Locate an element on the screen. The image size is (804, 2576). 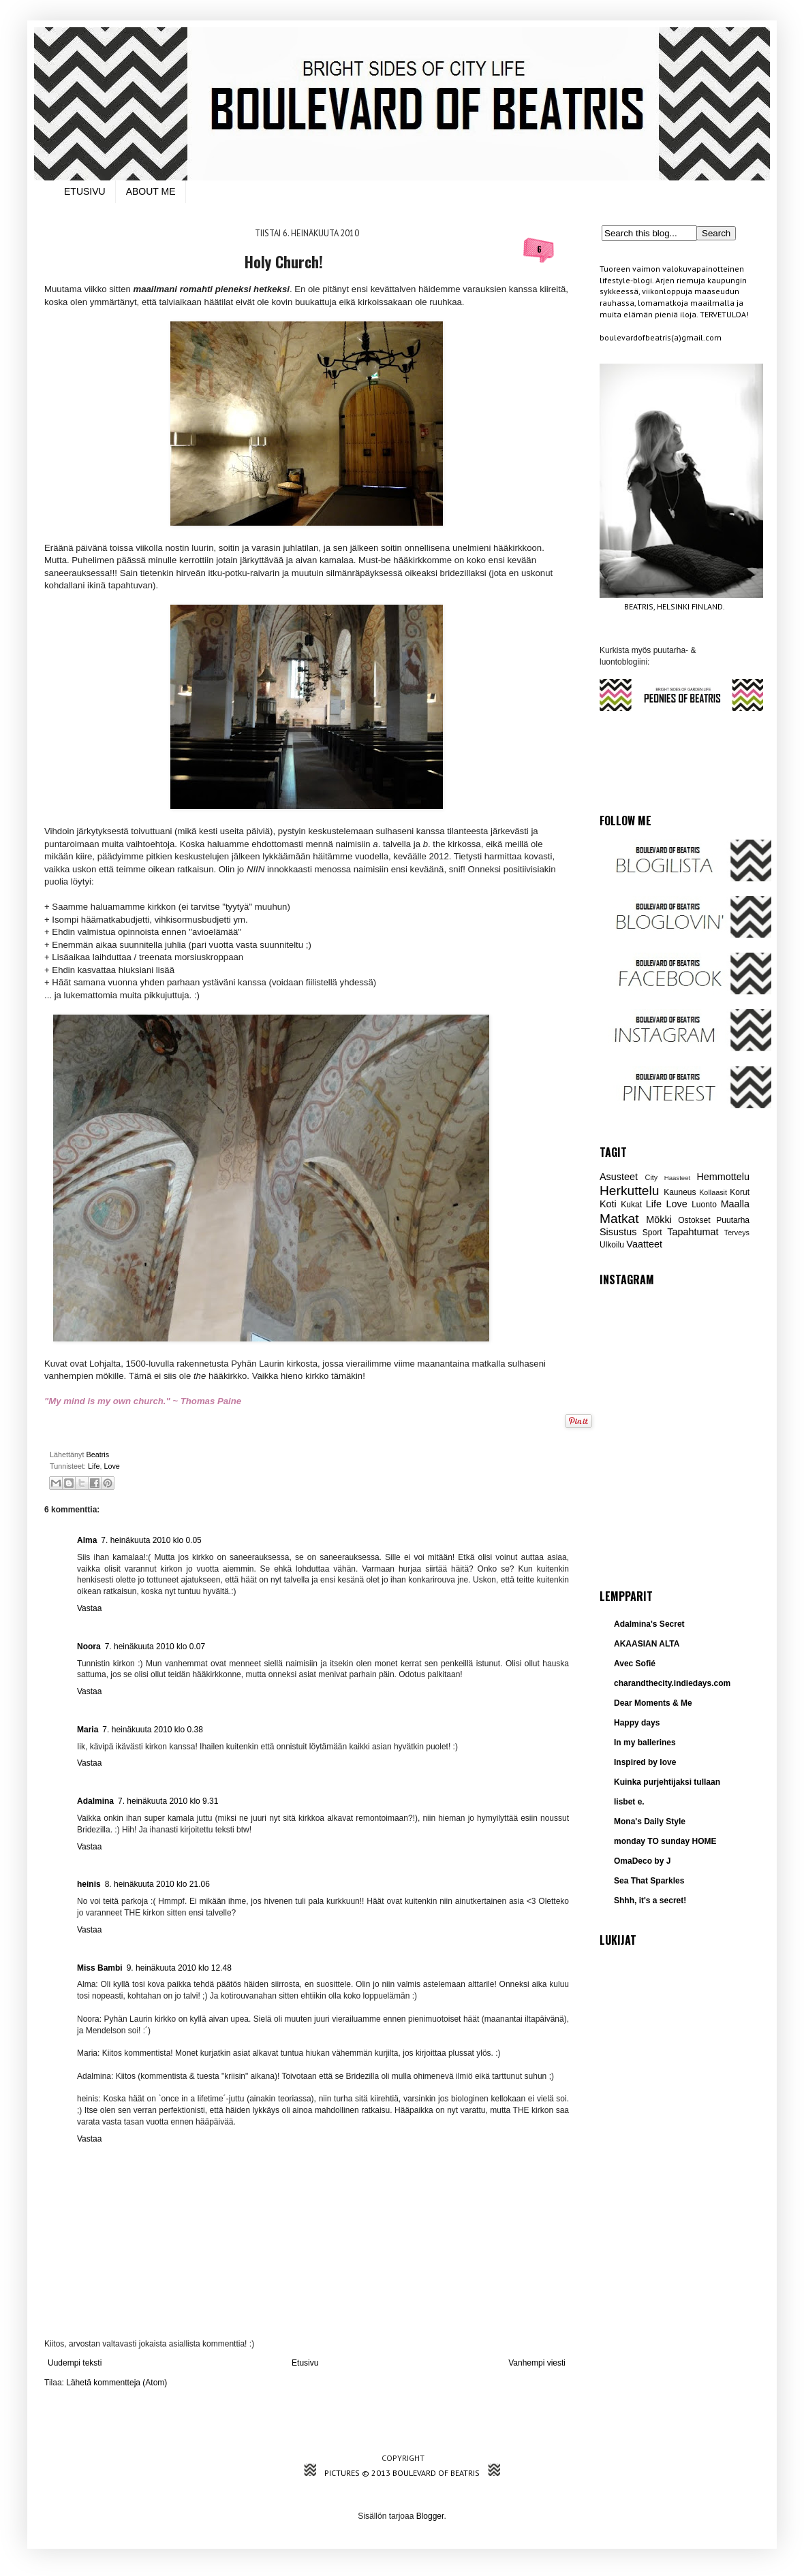
Sisustus is located at coordinates (618, 1231).